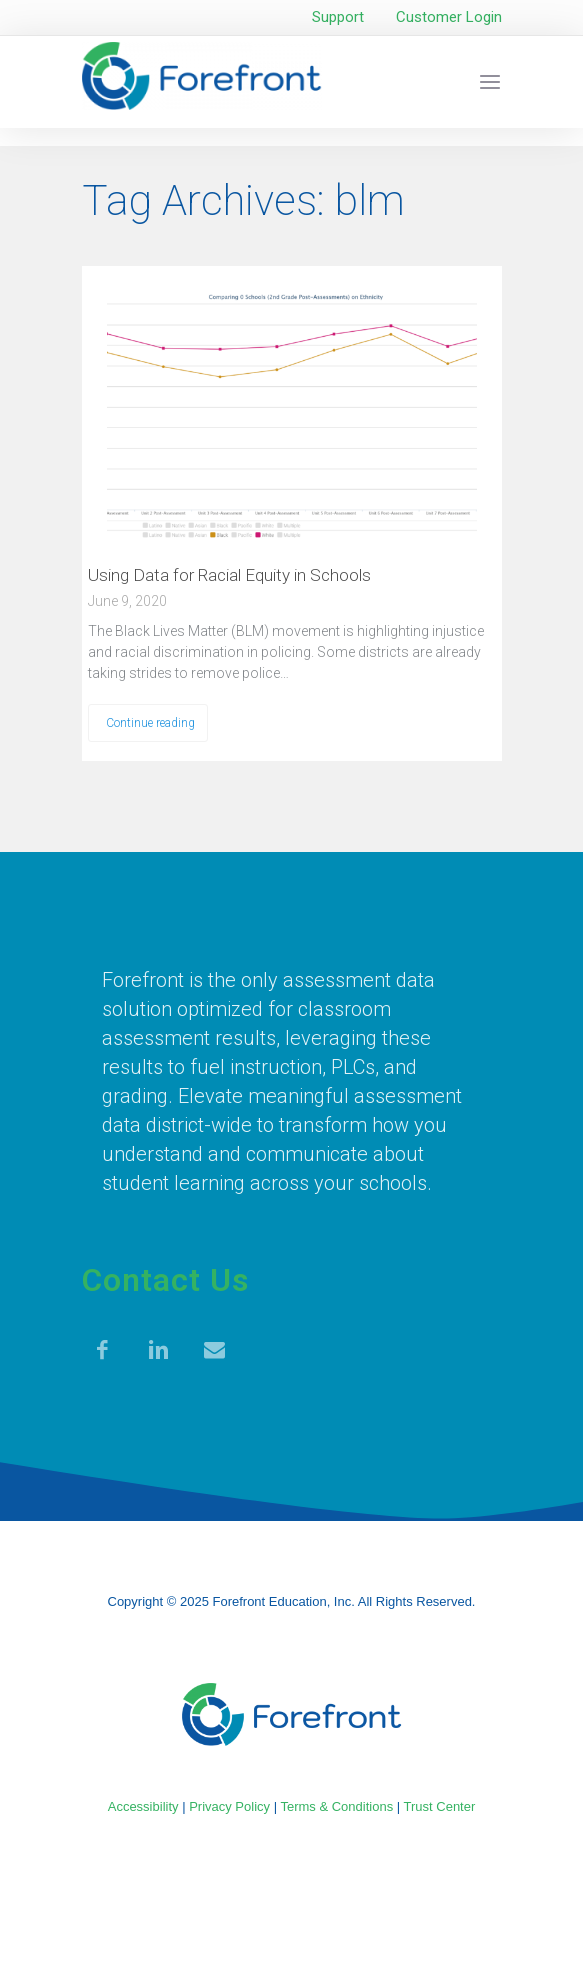 This screenshot has width=583, height=1980. What do you see at coordinates (338, 17) in the screenshot?
I see `Support` at bounding box center [338, 17].